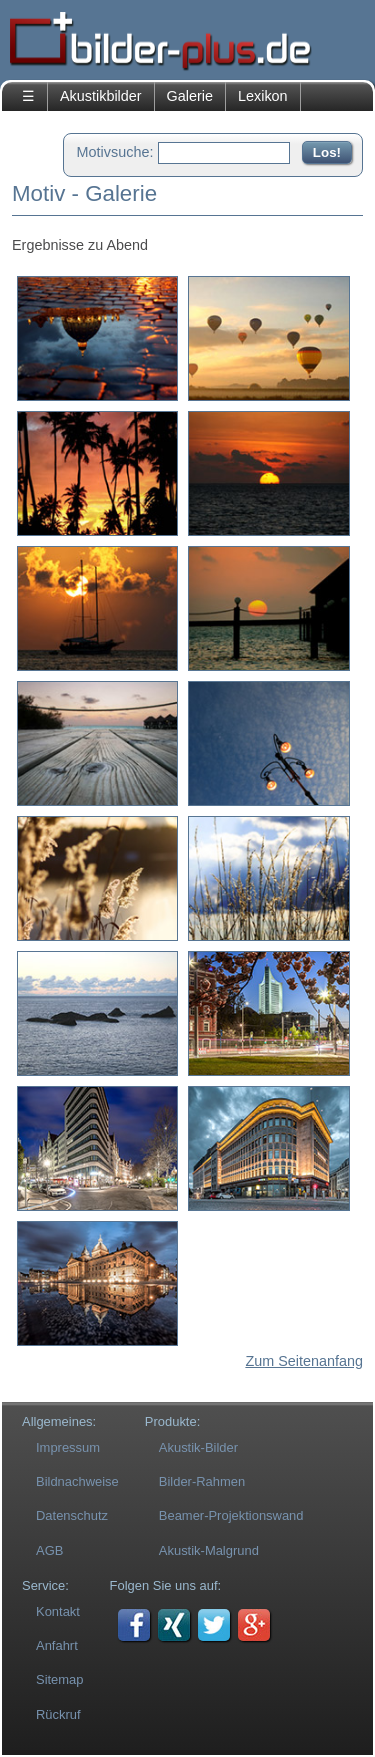 The image size is (375, 1757). Describe the element at coordinates (115, 152) in the screenshot. I see `Motivsuche:` at that location.